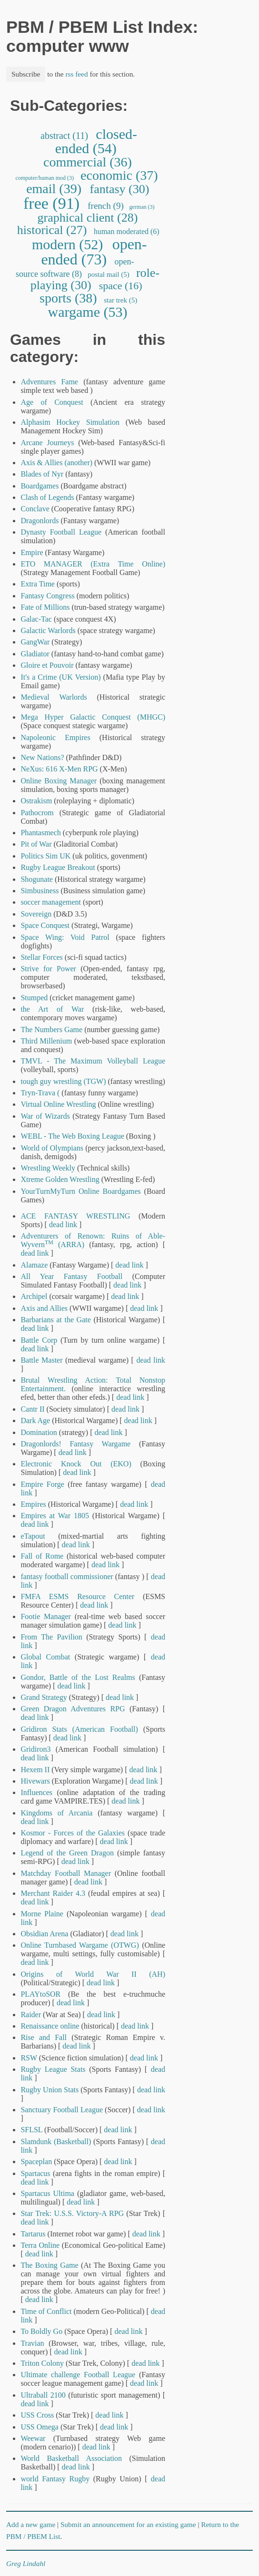 The image size is (259, 2576). What do you see at coordinates (94, 251) in the screenshot?
I see `open-ended (73)` at bounding box center [94, 251].